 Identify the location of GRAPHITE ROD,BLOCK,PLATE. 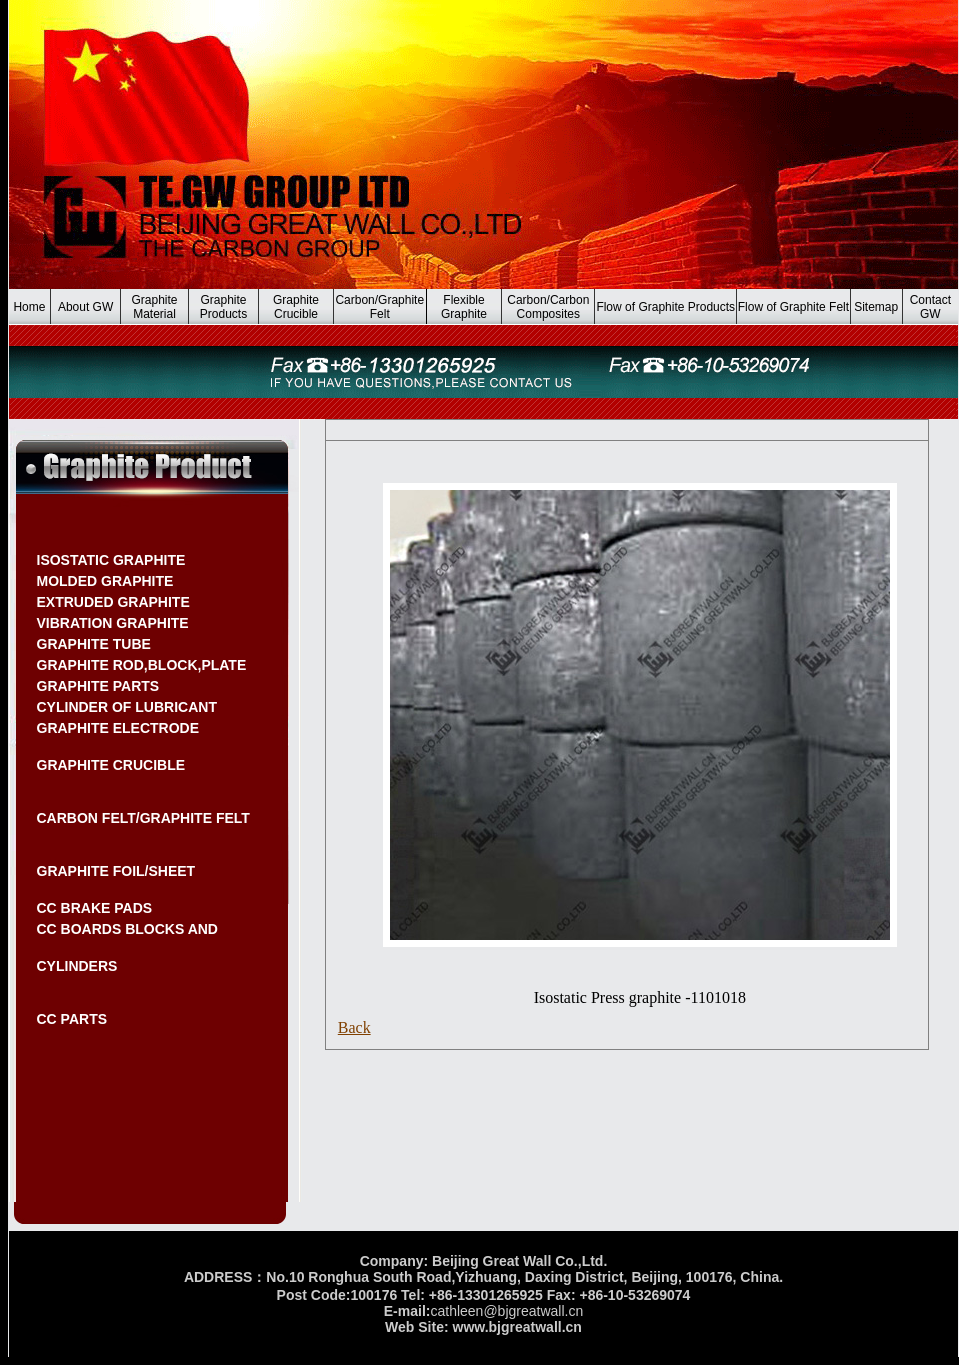
(142, 665).